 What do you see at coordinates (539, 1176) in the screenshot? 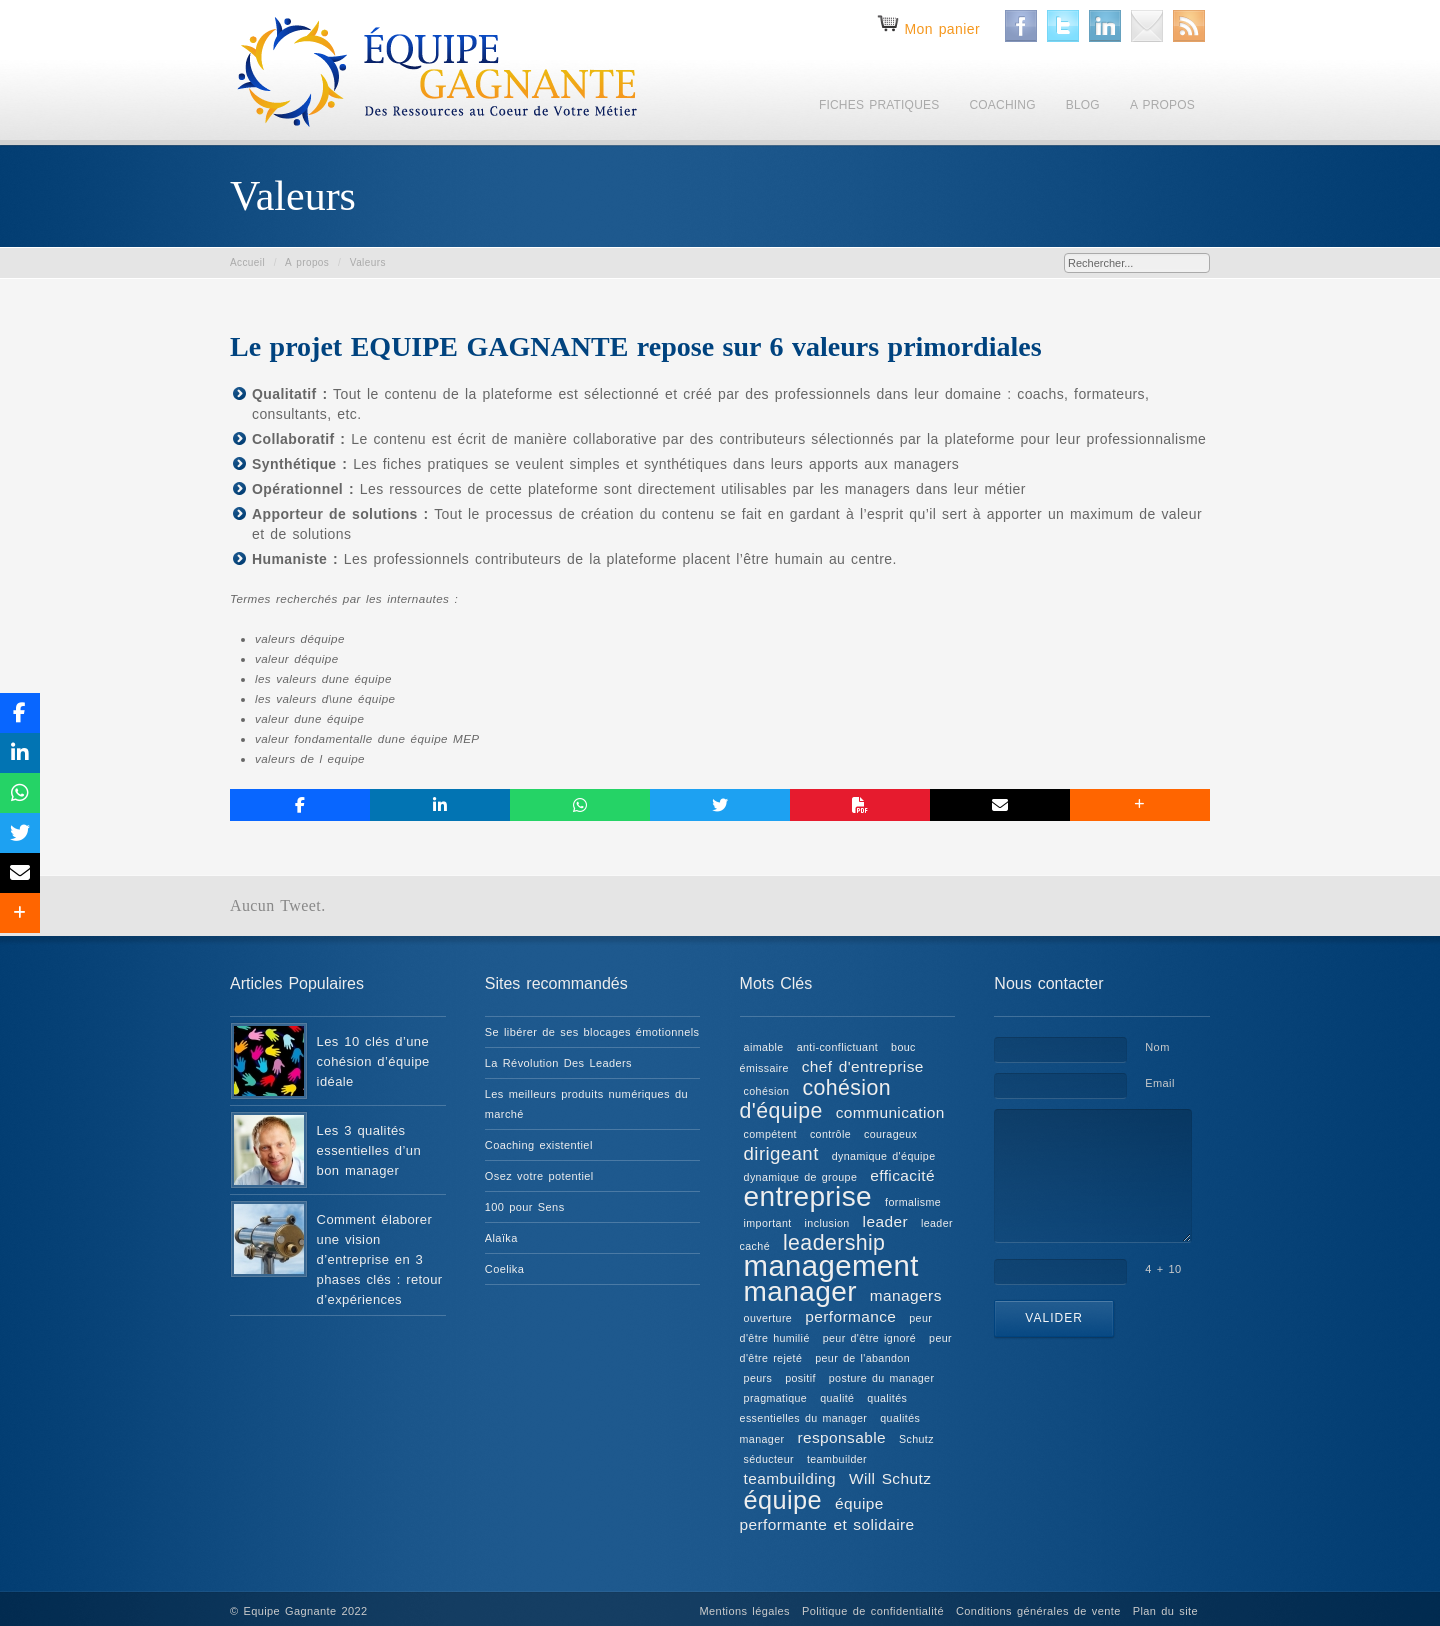
I see `Osez votre potentiel` at bounding box center [539, 1176].